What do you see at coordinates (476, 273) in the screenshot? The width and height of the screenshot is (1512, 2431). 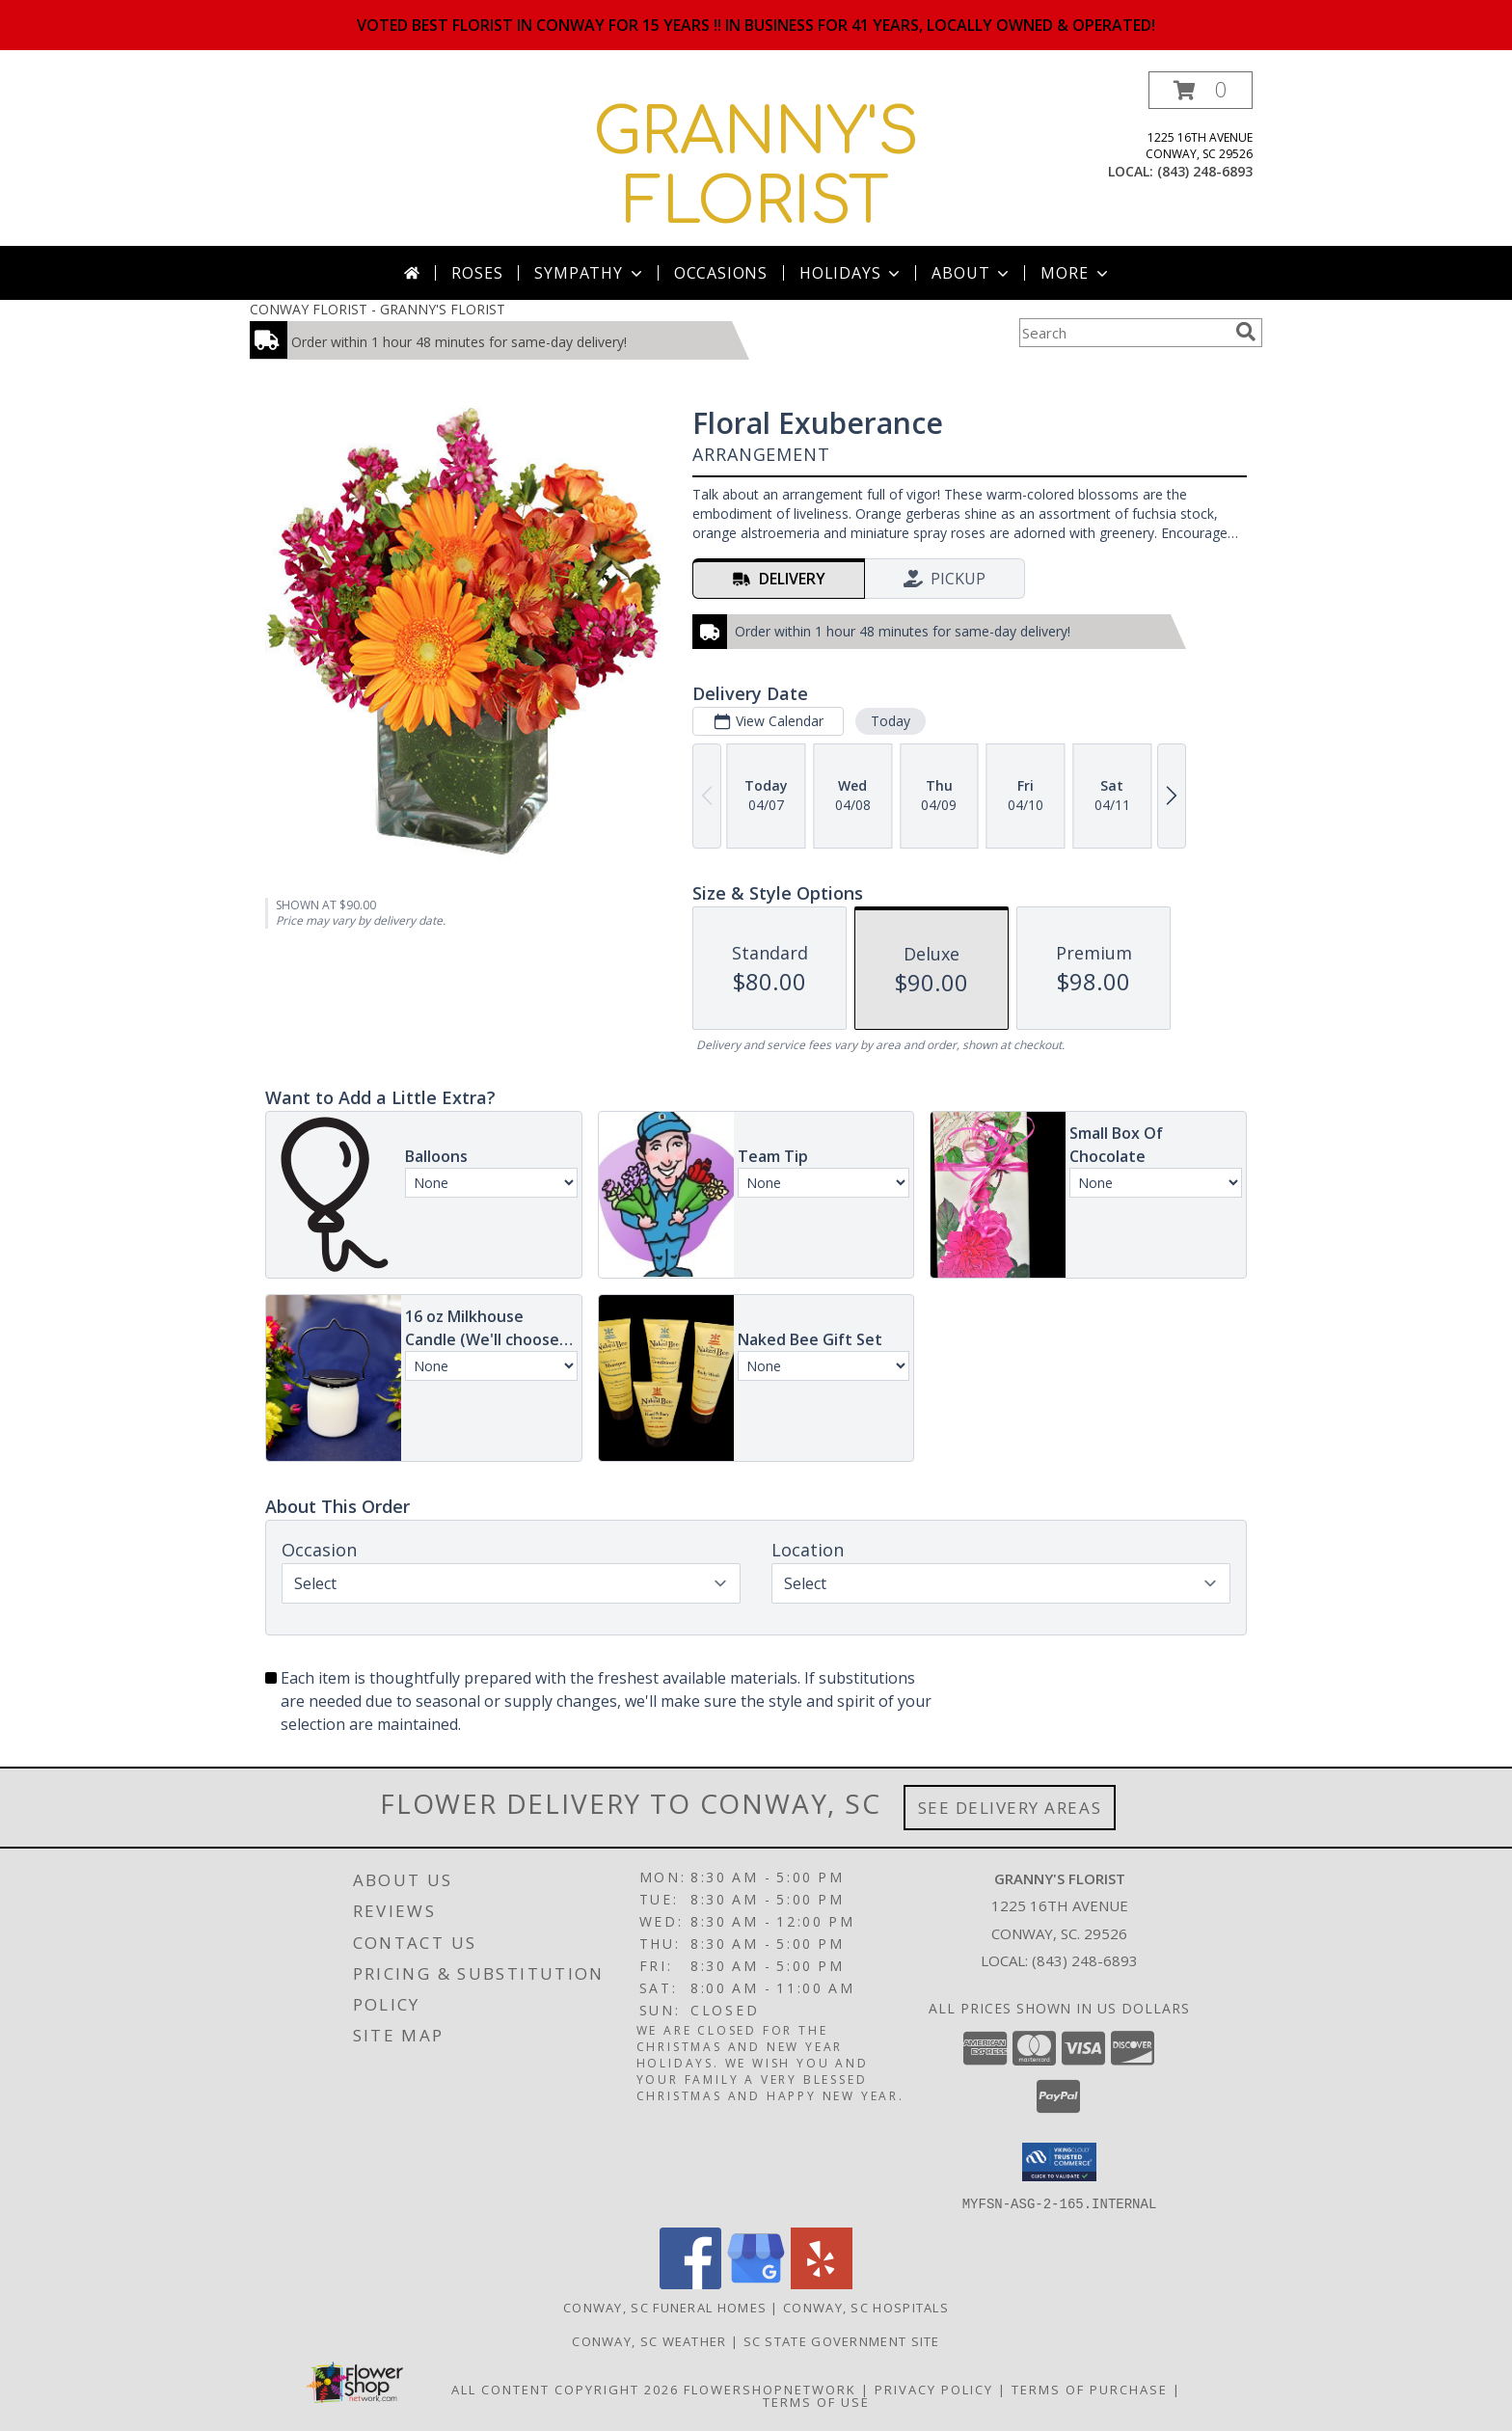 I see `Roses` at bounding box center [476, 273].